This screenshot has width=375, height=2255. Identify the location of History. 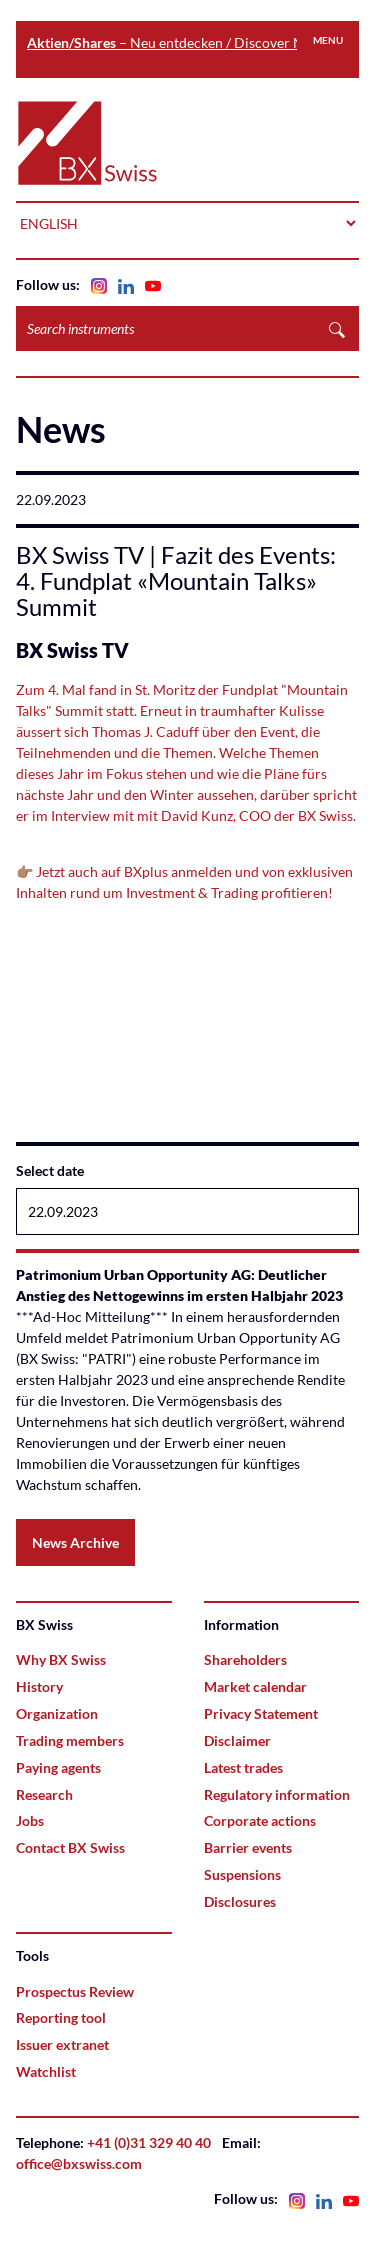
(39, 1686).